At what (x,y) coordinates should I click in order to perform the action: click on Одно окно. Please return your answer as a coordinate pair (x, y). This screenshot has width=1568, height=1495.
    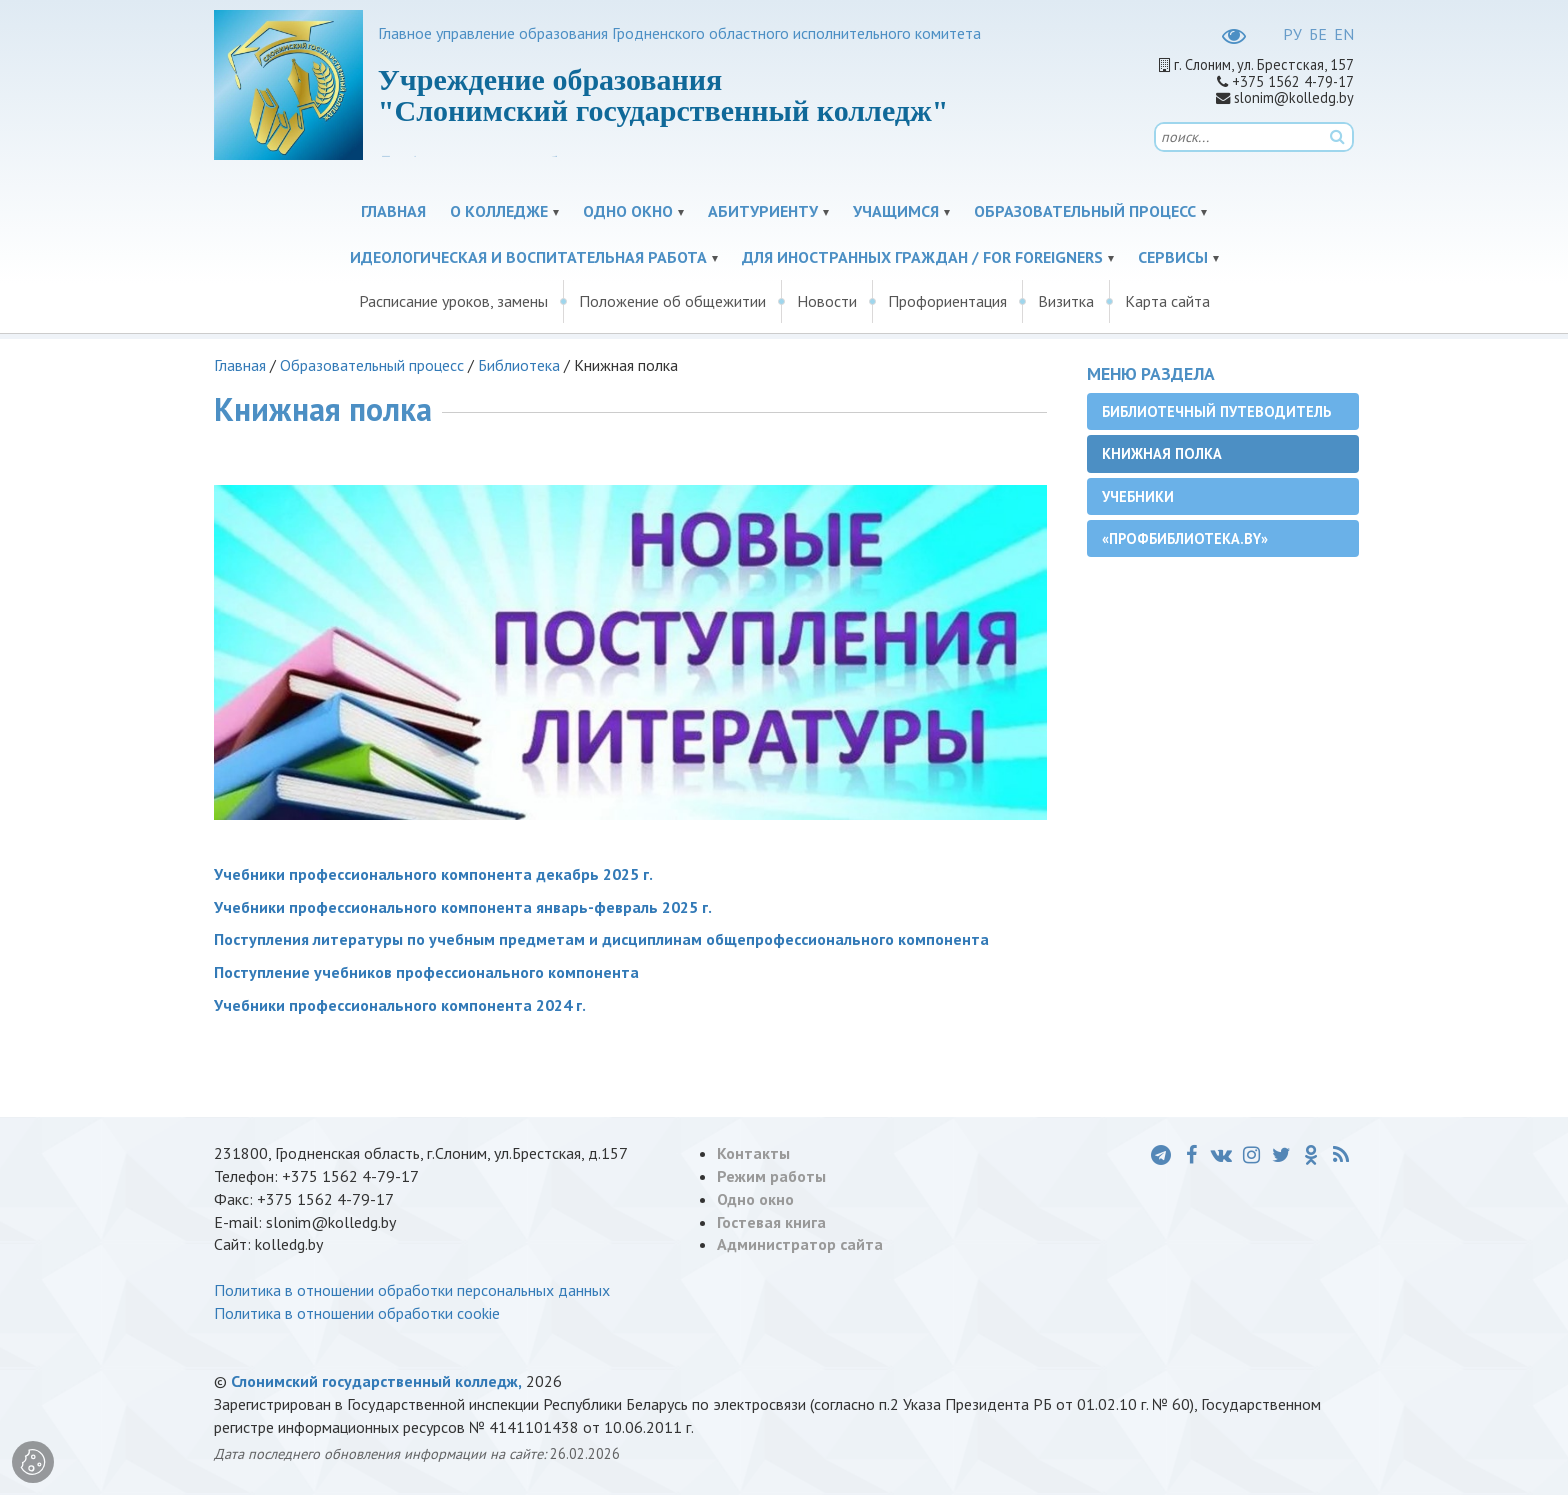
    Looking at the image, I should click on (628, 211).